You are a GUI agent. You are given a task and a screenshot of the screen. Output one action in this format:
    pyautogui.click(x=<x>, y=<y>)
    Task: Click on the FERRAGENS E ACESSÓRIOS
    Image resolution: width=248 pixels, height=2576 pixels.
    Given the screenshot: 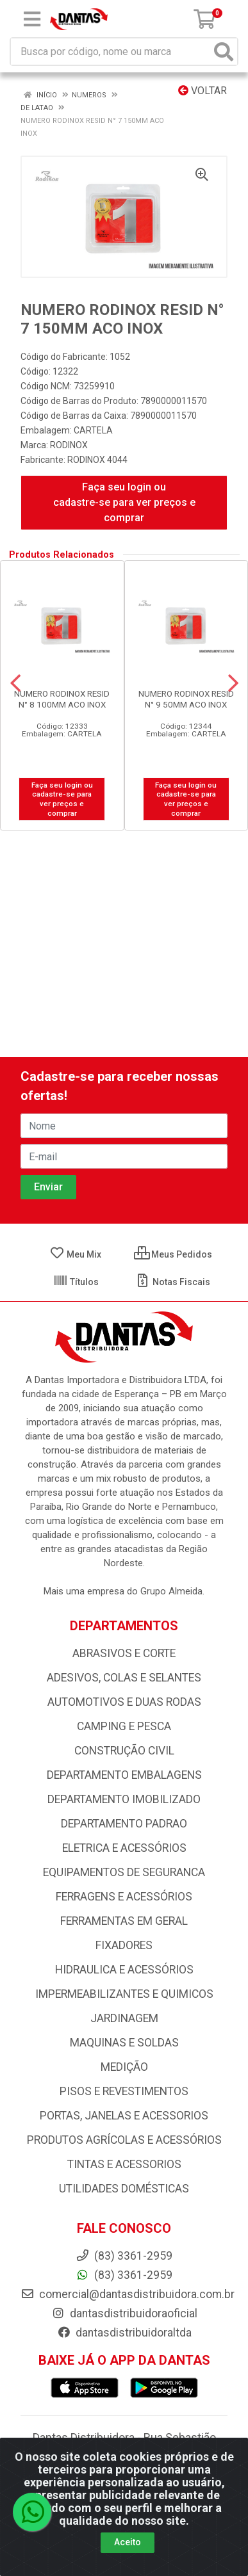 What is the action you would take?
    pyautogui.click(x=124, y=1896)
    